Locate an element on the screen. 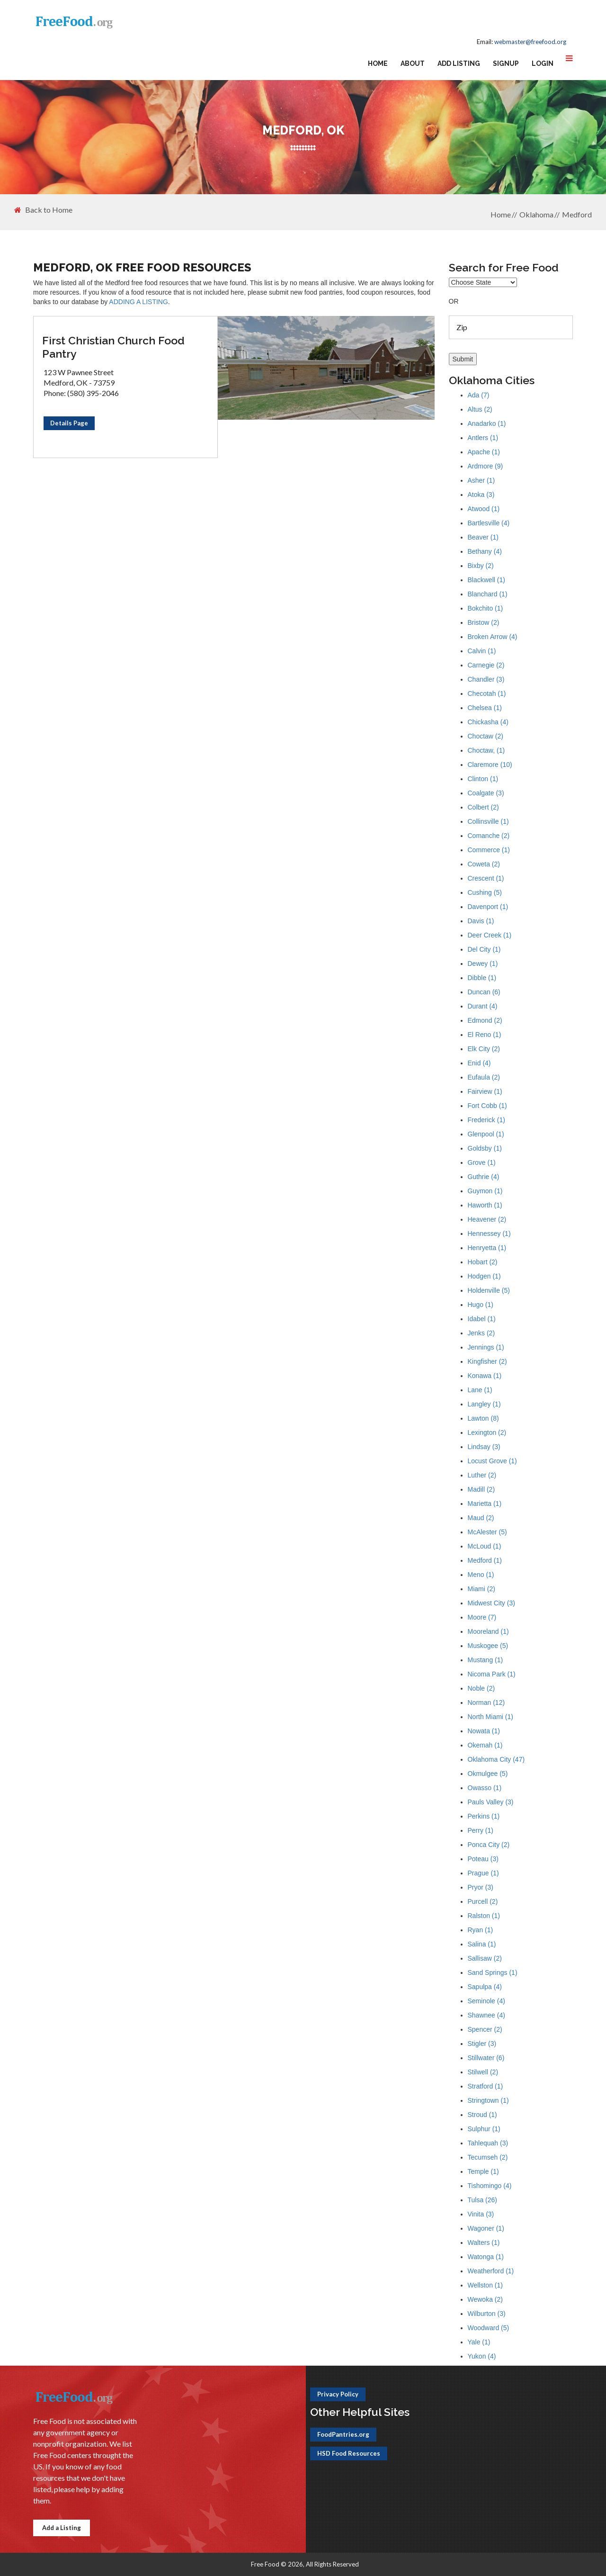 This screenshot has width=606, height=2576. HSD Food Resources is located at coordinates (348, 2453).